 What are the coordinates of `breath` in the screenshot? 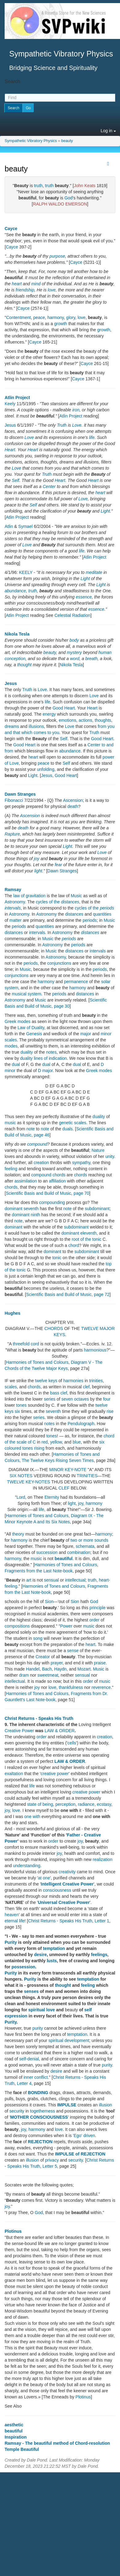 It's located at (91, 658).